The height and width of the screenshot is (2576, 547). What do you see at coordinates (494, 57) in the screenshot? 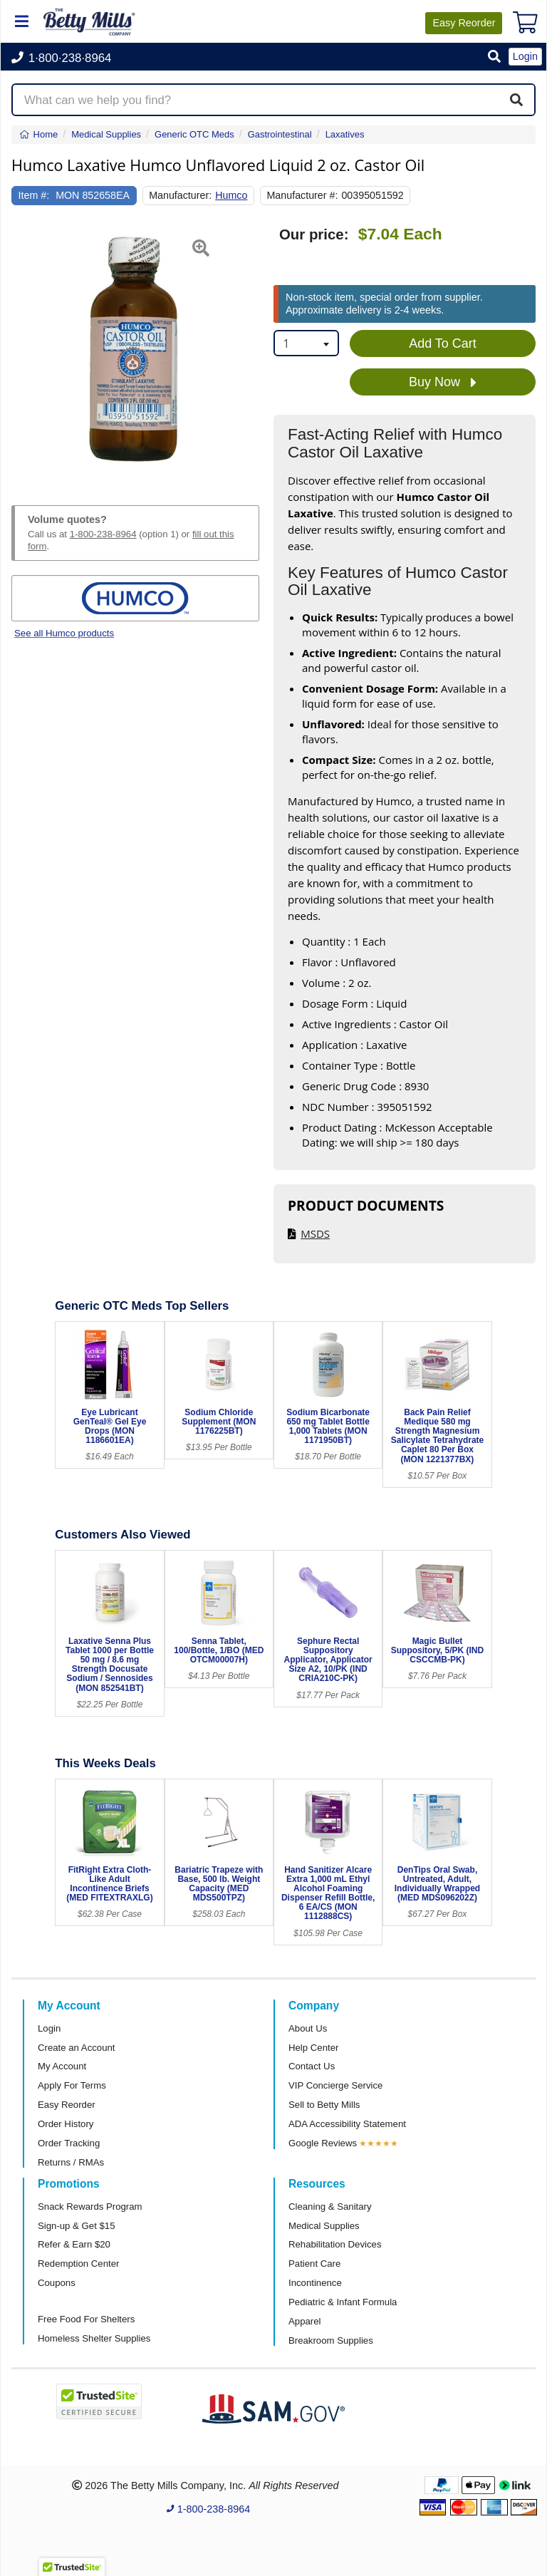
I see `[button]` at bounding box center [494, 57].